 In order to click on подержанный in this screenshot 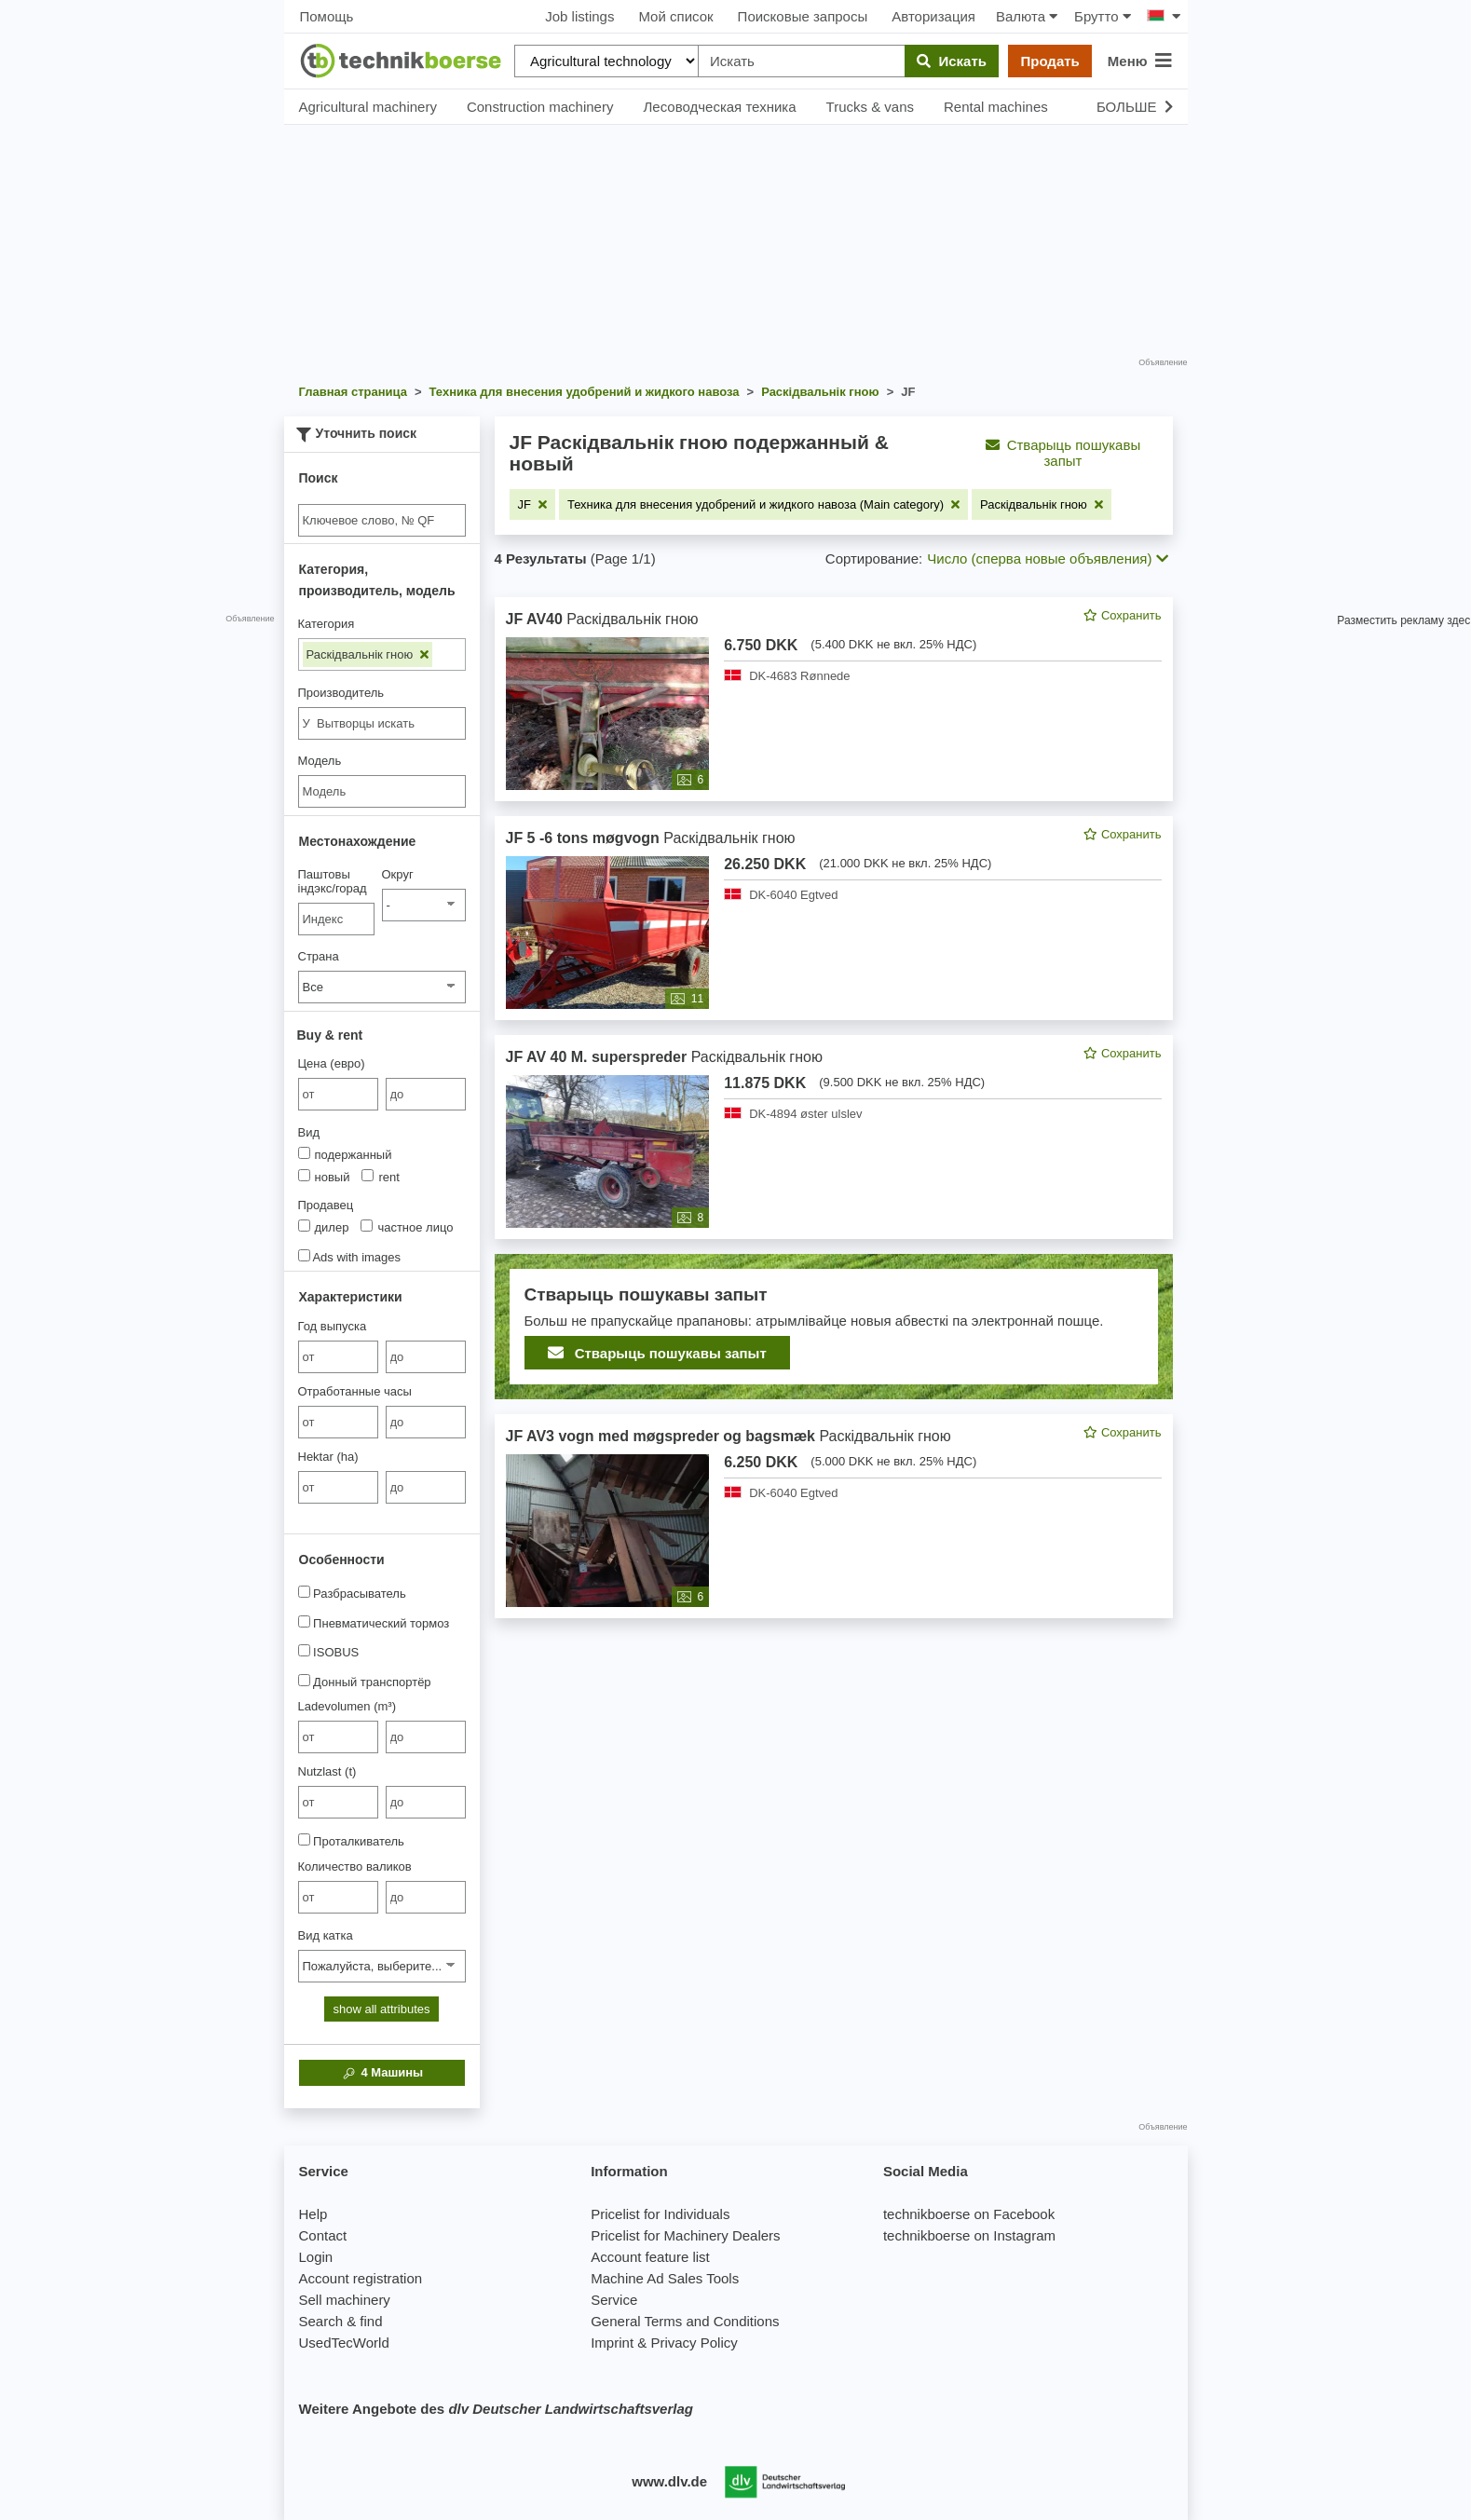, I will do `click(345, 1154)`.